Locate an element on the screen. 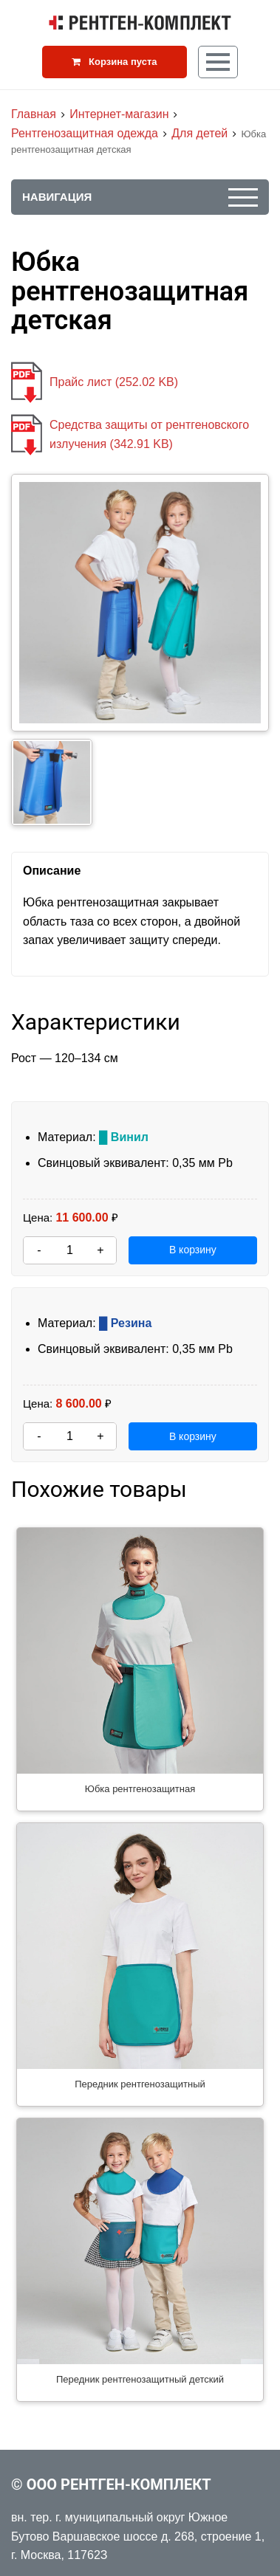 The height and width of the screenshot is (2576, 280). В корзину is located at coordinates (192, 1250).